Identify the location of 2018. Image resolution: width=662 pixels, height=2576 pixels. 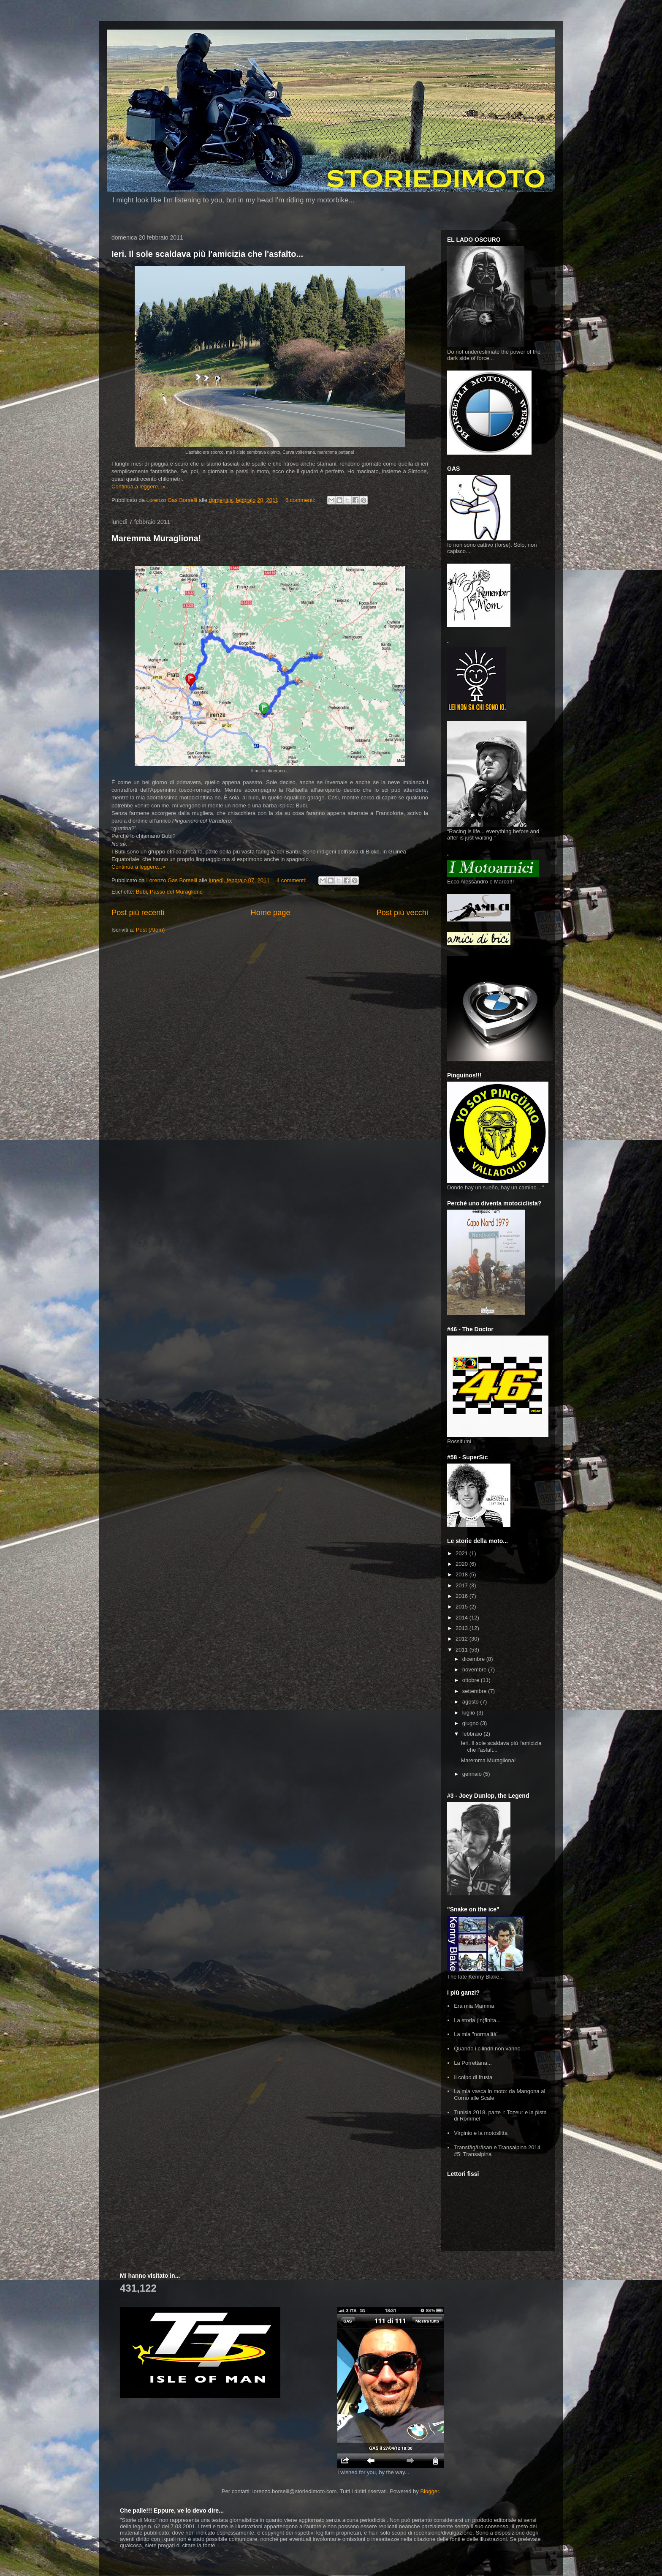
(462, 1574).